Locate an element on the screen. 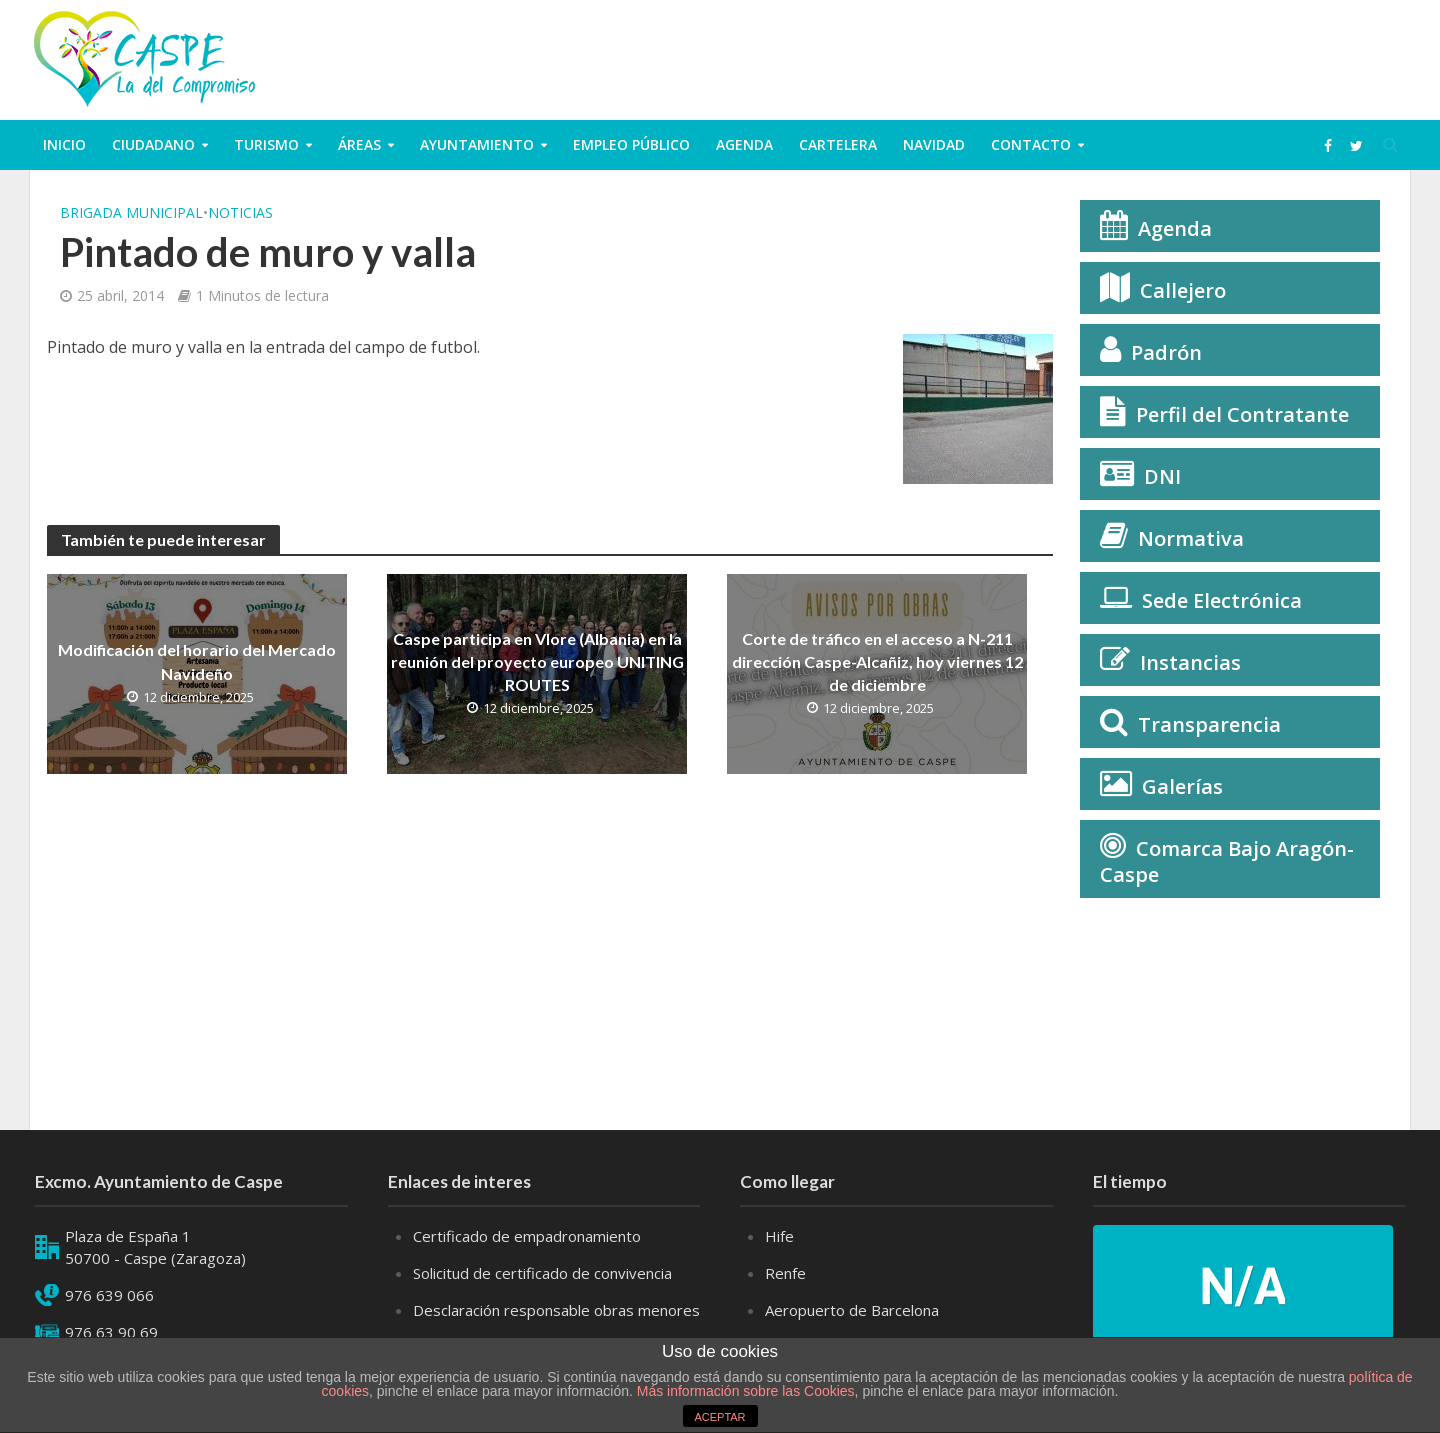  Certificado de empadronamiento is located at coordinates (527, 1236).